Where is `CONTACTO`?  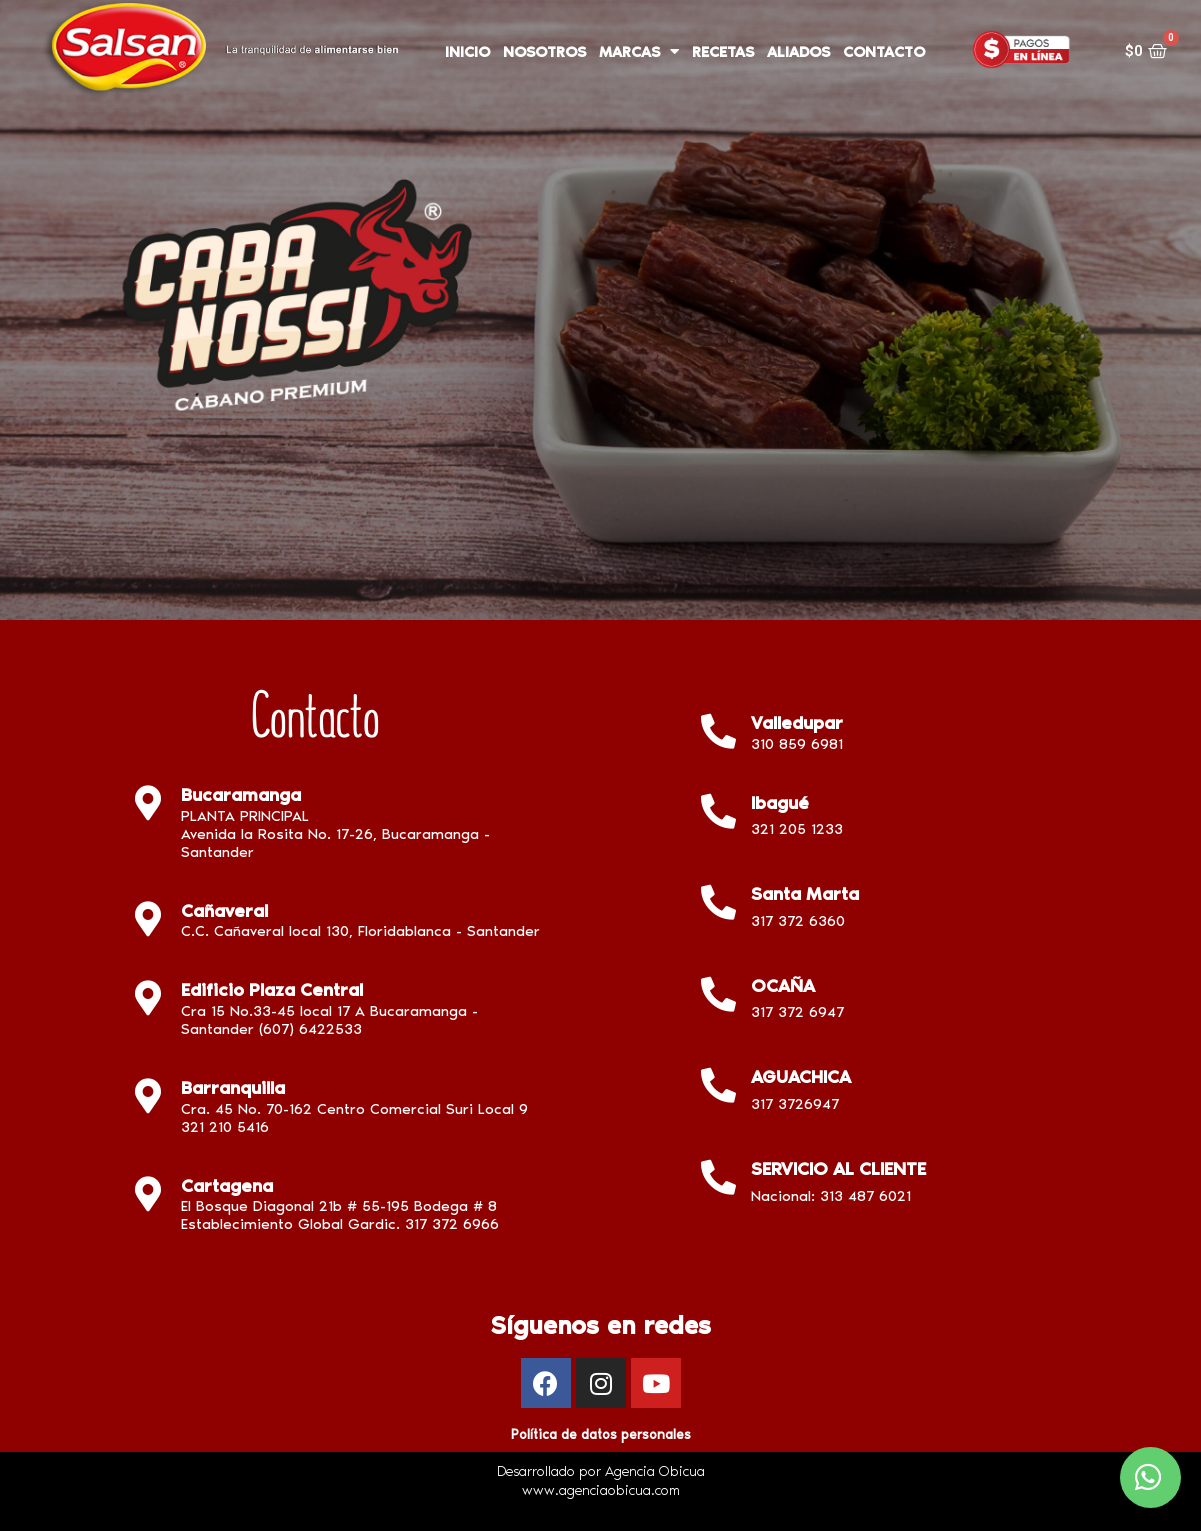
CONTACTO is located at coordinates (884, 52).